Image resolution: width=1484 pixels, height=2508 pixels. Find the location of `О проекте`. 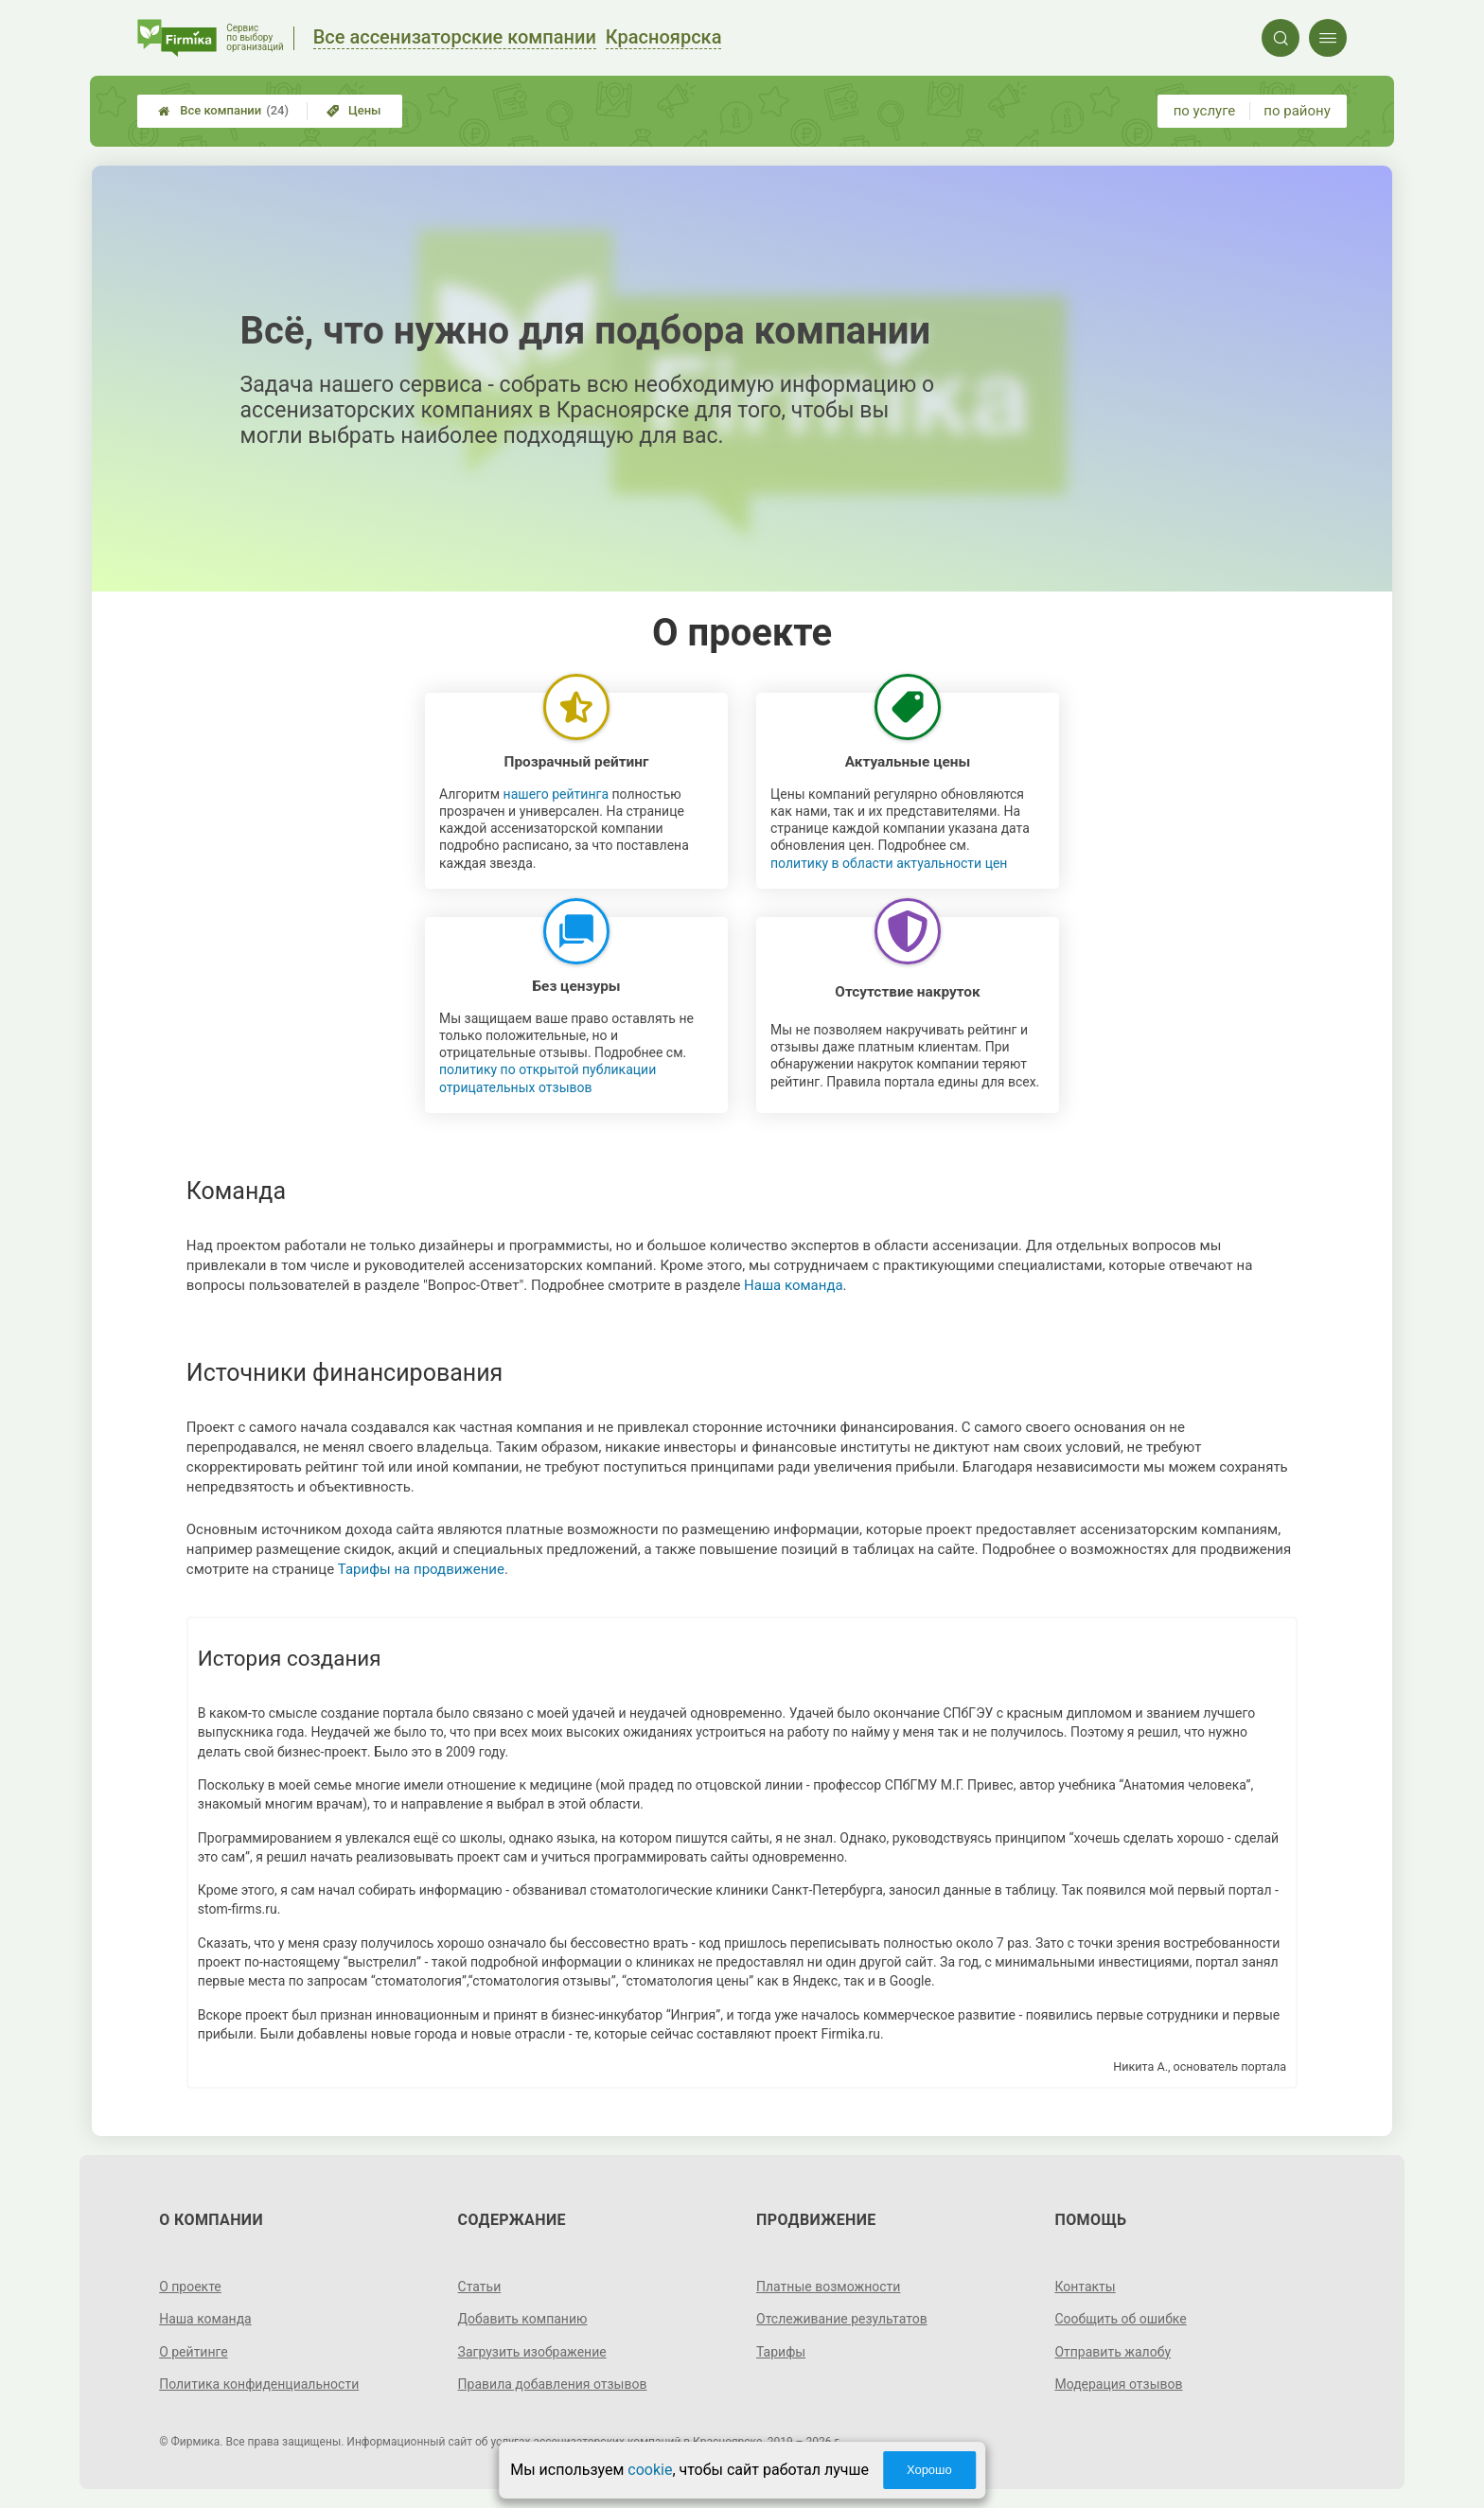

О проекте is located at coordinates (190, 2286).